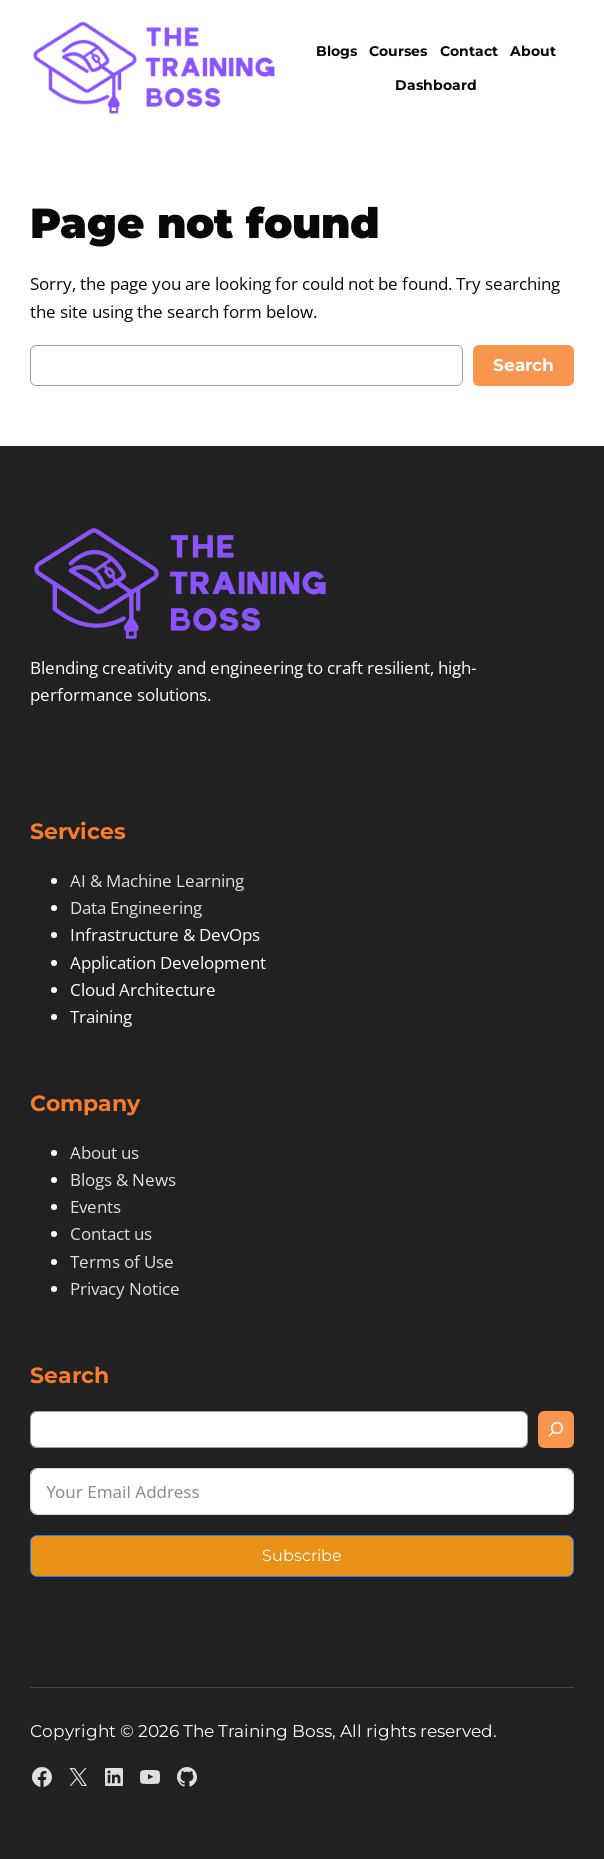  What do you see at coordinates (104, 1152) in the screenshot?
I see `About us` at bounding box center [104, 1152].